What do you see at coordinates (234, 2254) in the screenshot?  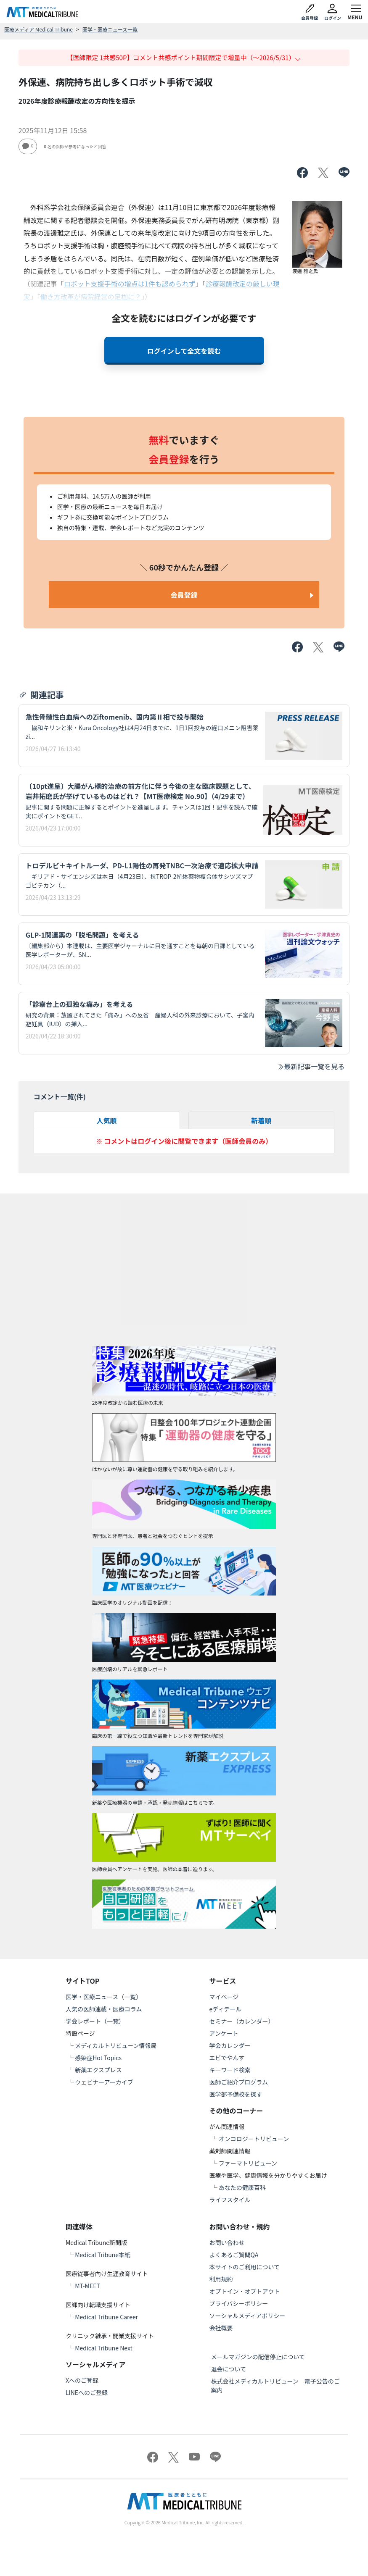 I see `よくあるご質問QA` at bounding box center [234, 2254].